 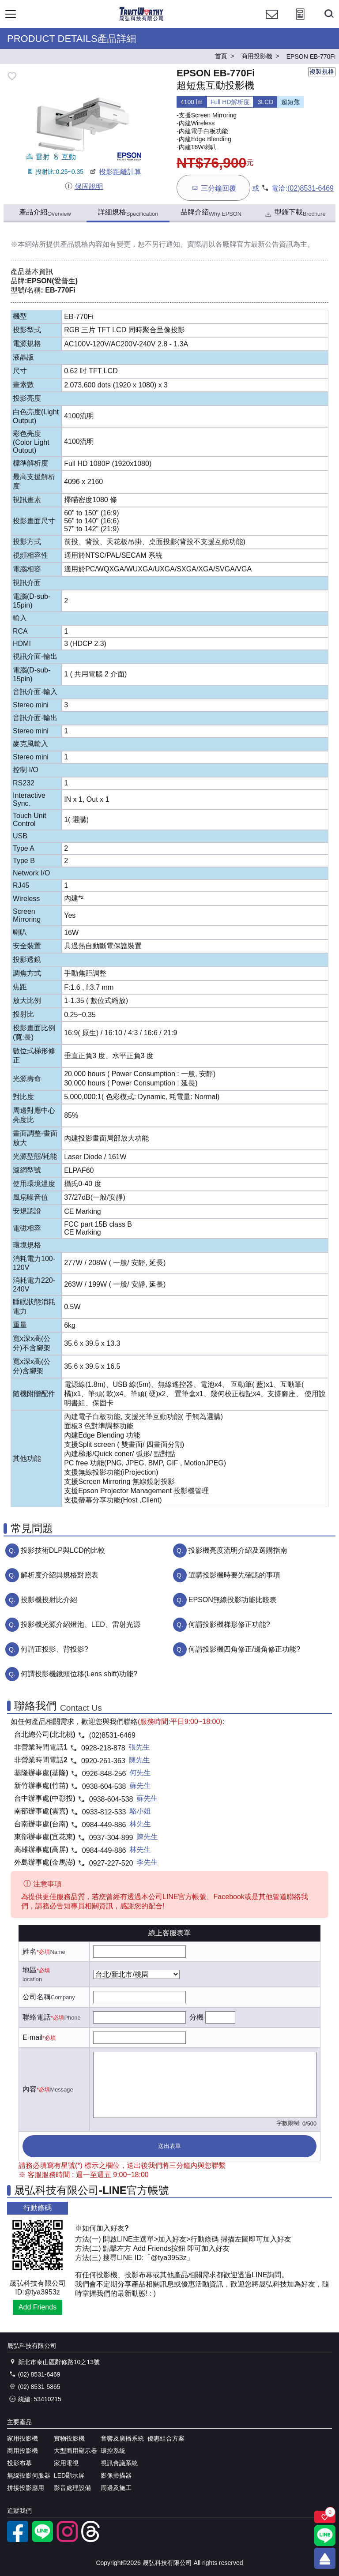 What do you see at coordinates (28, 2475) in the screenshot?
I see `無線投影伺服器` at bounding box center [28, 2475].